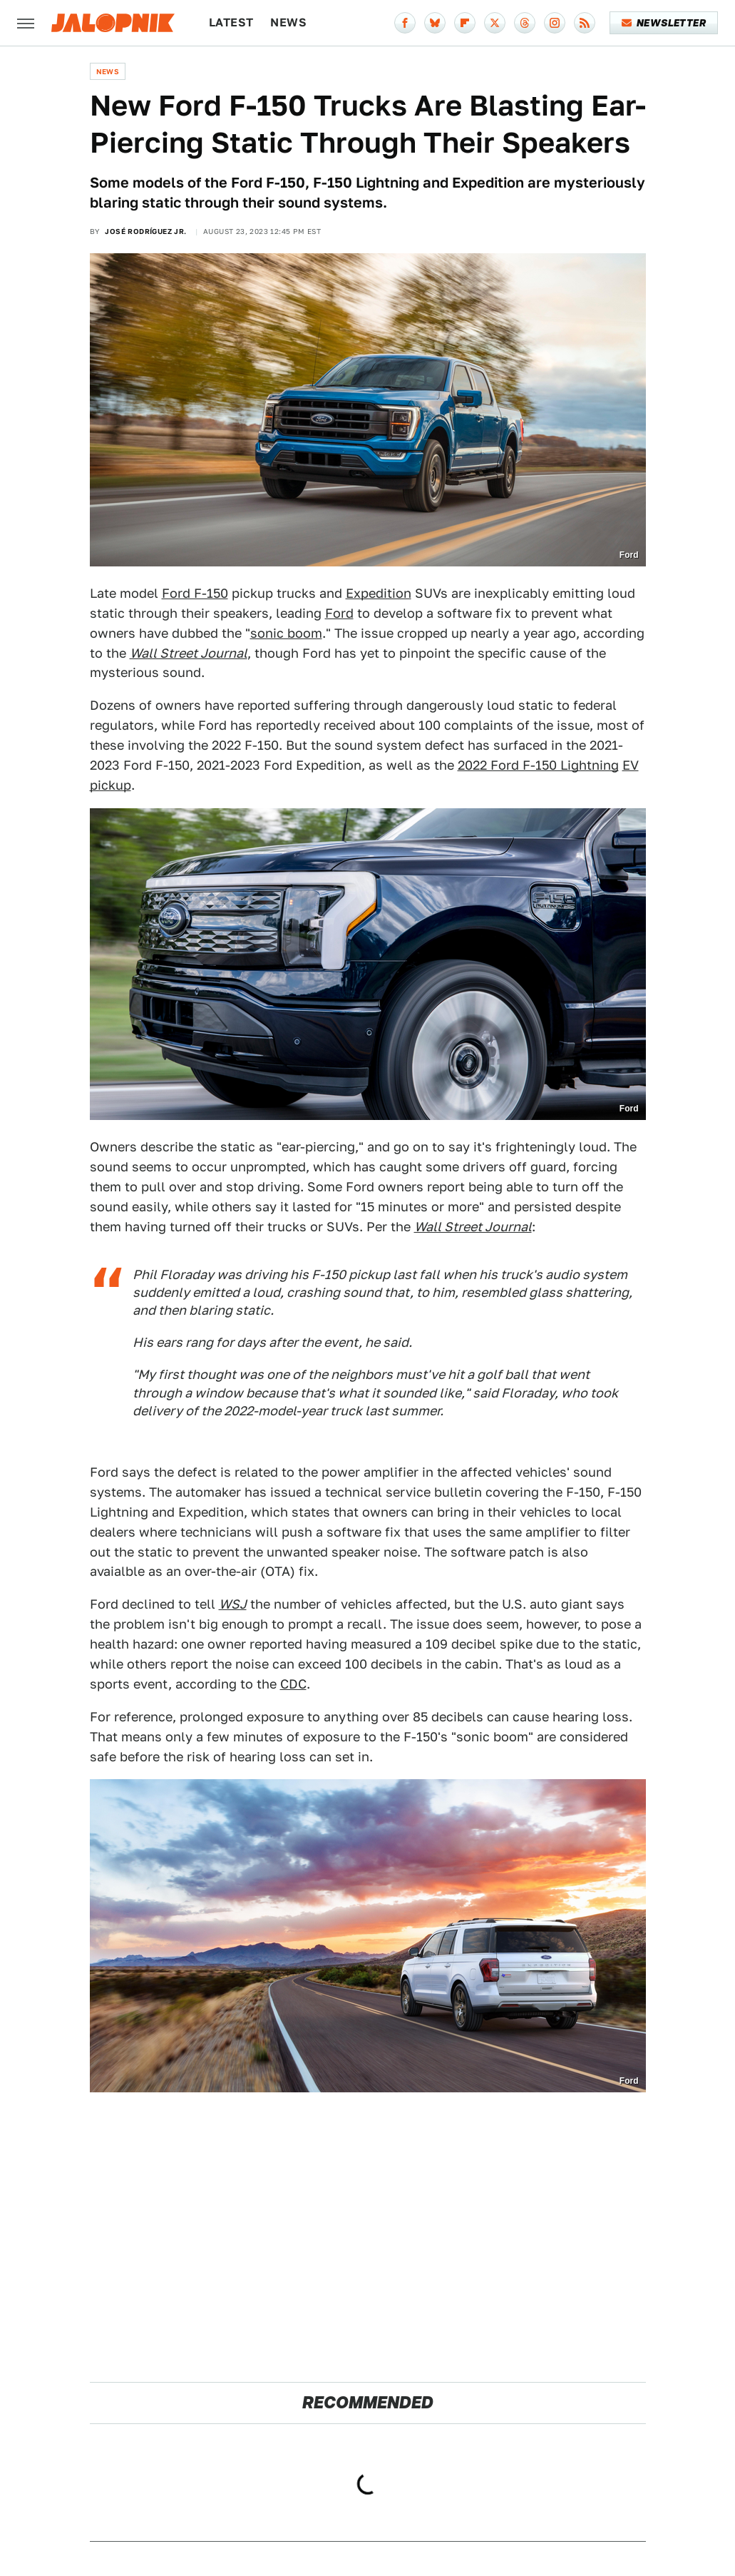 The image size is (735, 2576). Describe the element at coordinates (293, 1683) in the screenshot. I see `CDC` at that location.